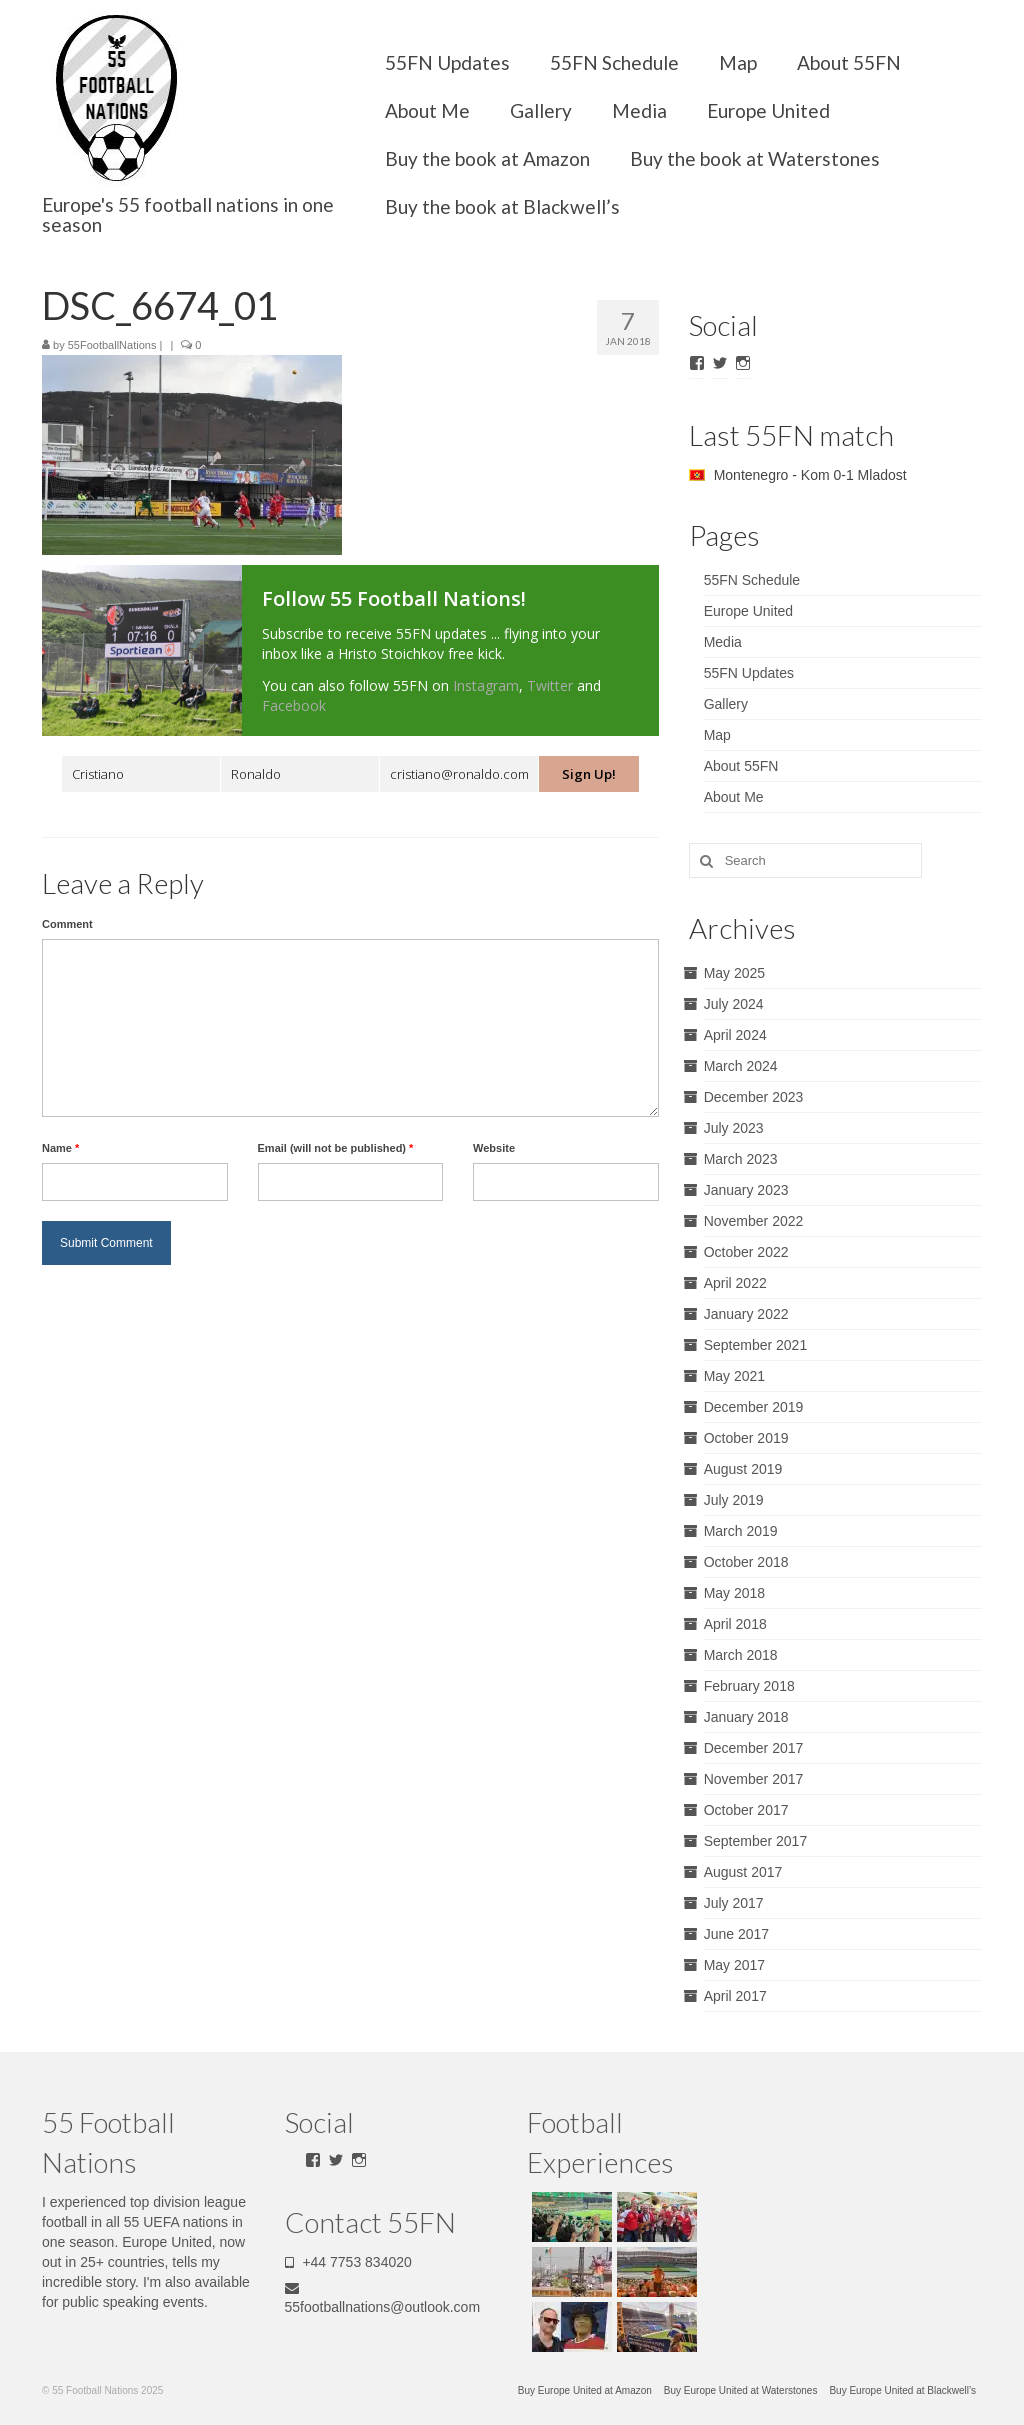 The width and height of the screenshot is (1024, 2425). I want to click on Media, so click(639, 110).